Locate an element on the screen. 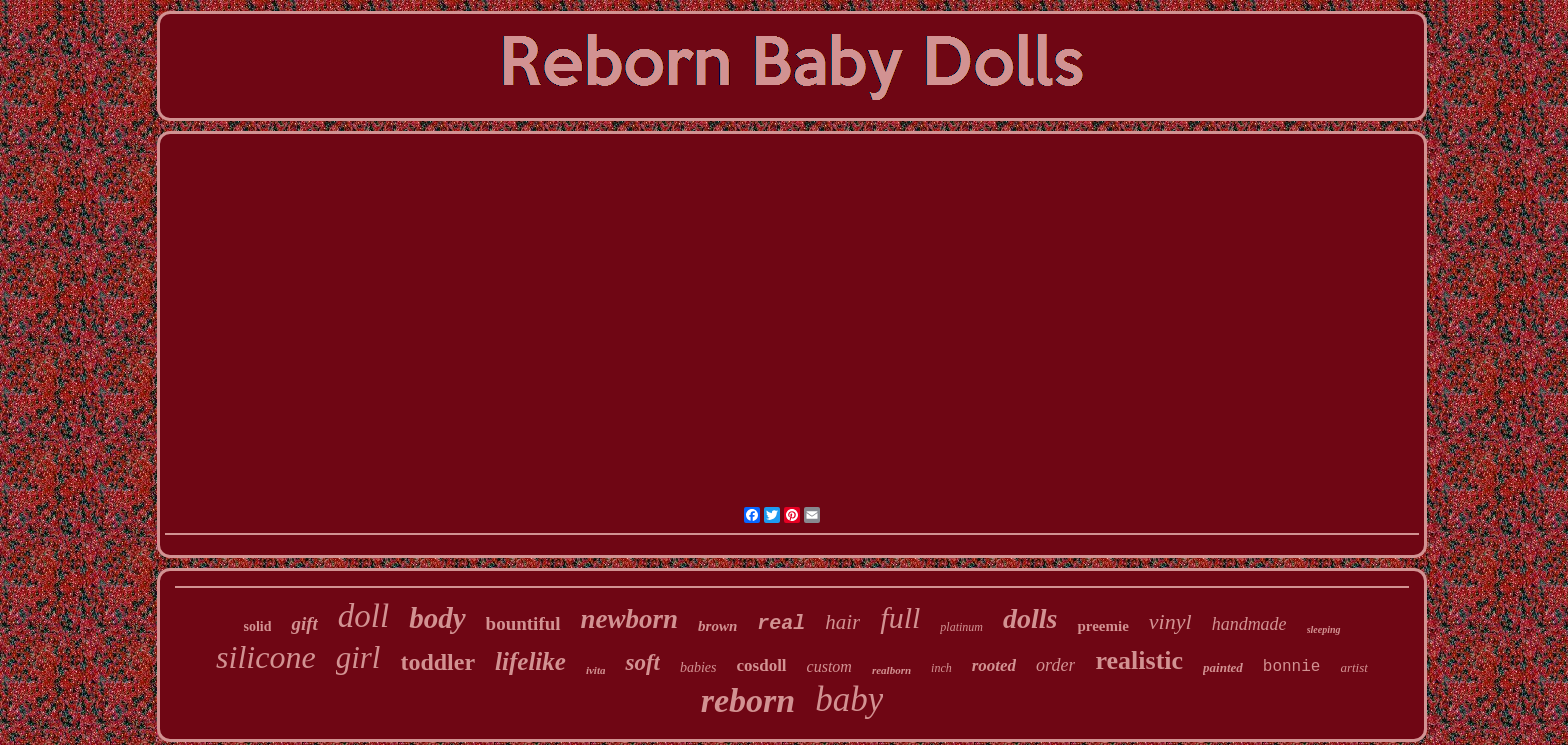 The height and width of the screenshot is (745, 1568). soft is located at coordinates (642, 662).